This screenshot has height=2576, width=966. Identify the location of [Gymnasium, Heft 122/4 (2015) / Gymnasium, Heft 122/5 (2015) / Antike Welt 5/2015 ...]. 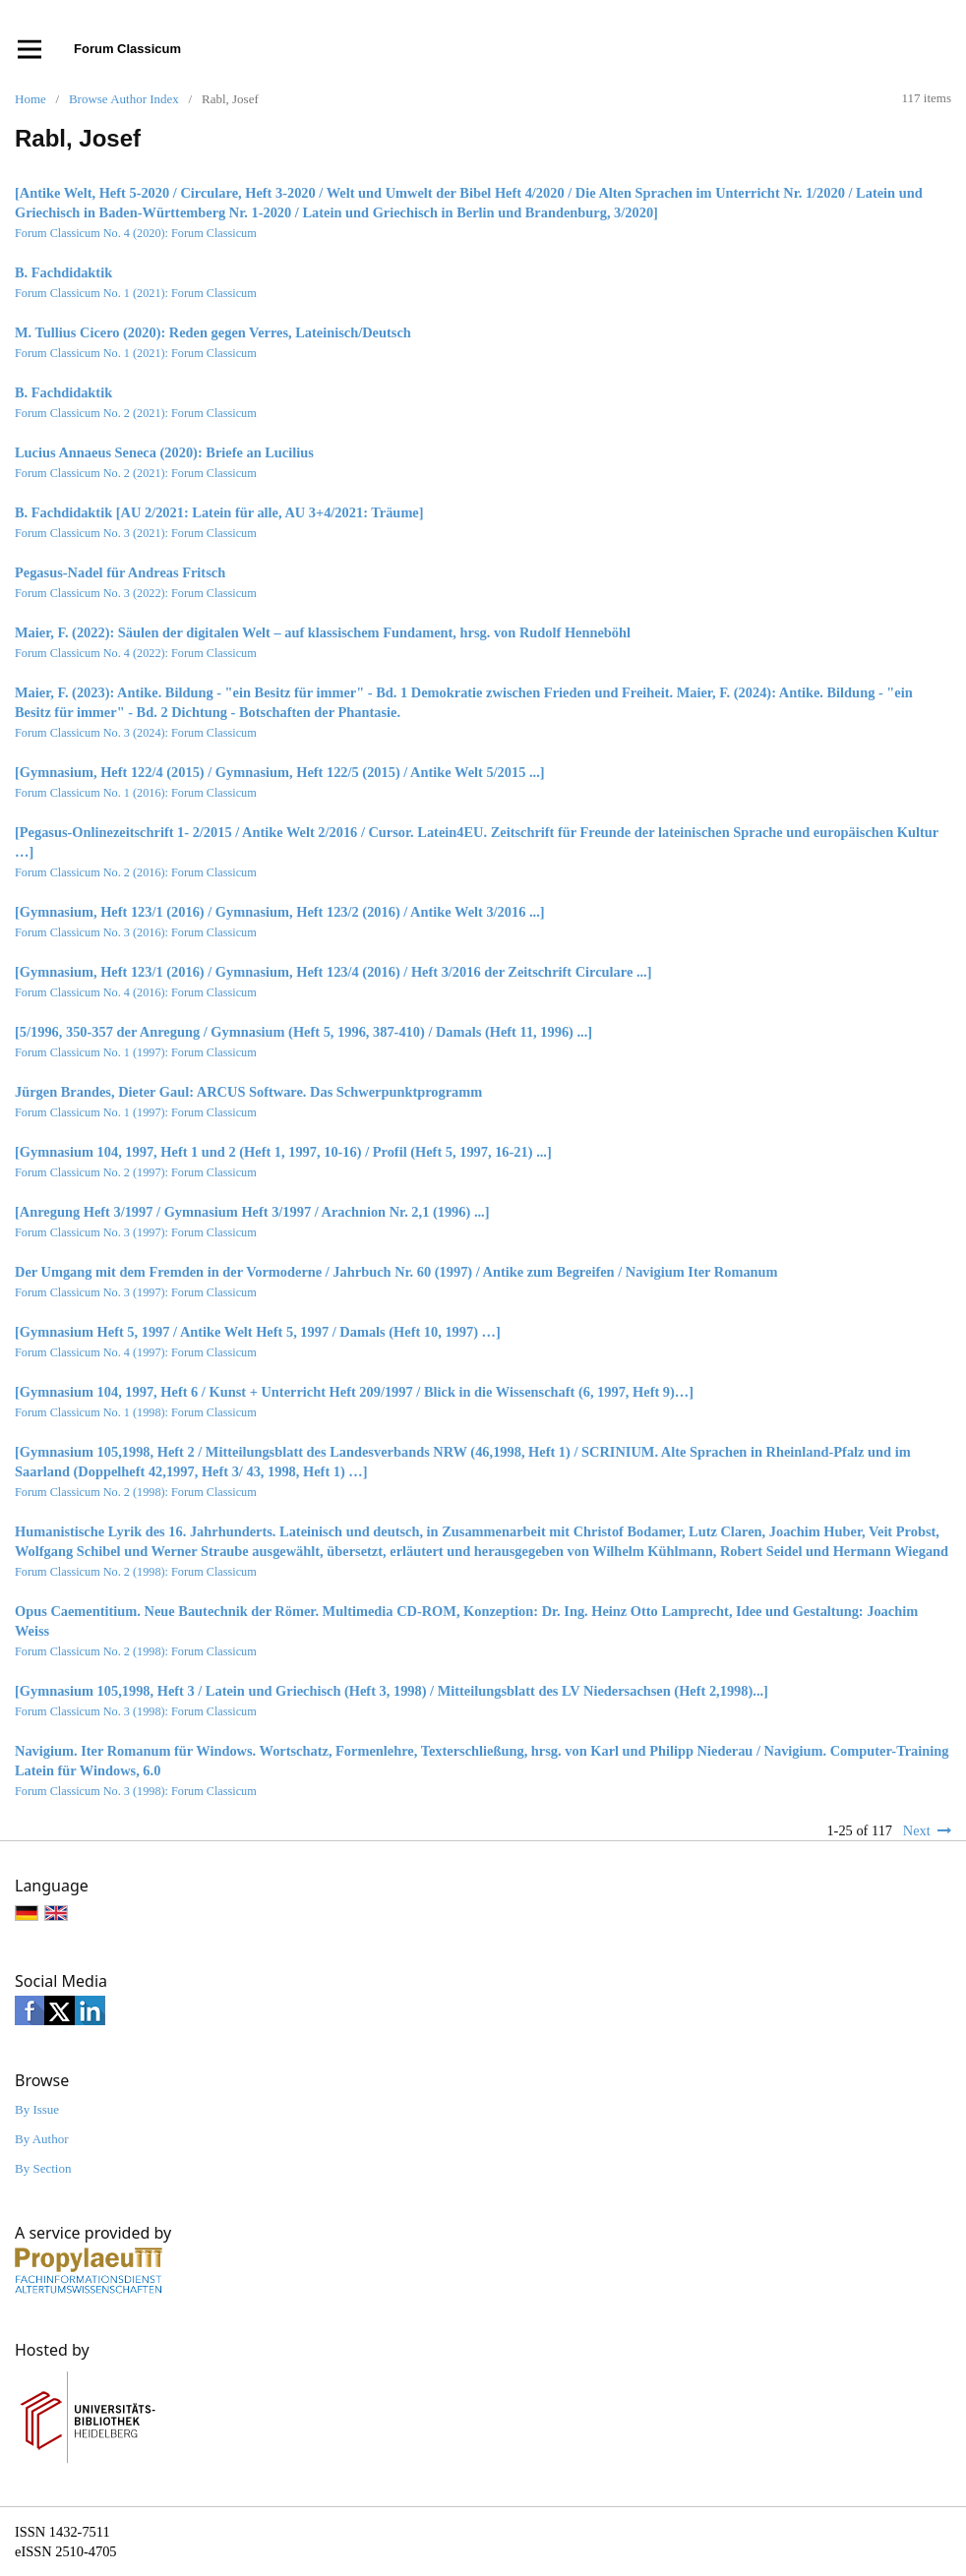
(280, 772).